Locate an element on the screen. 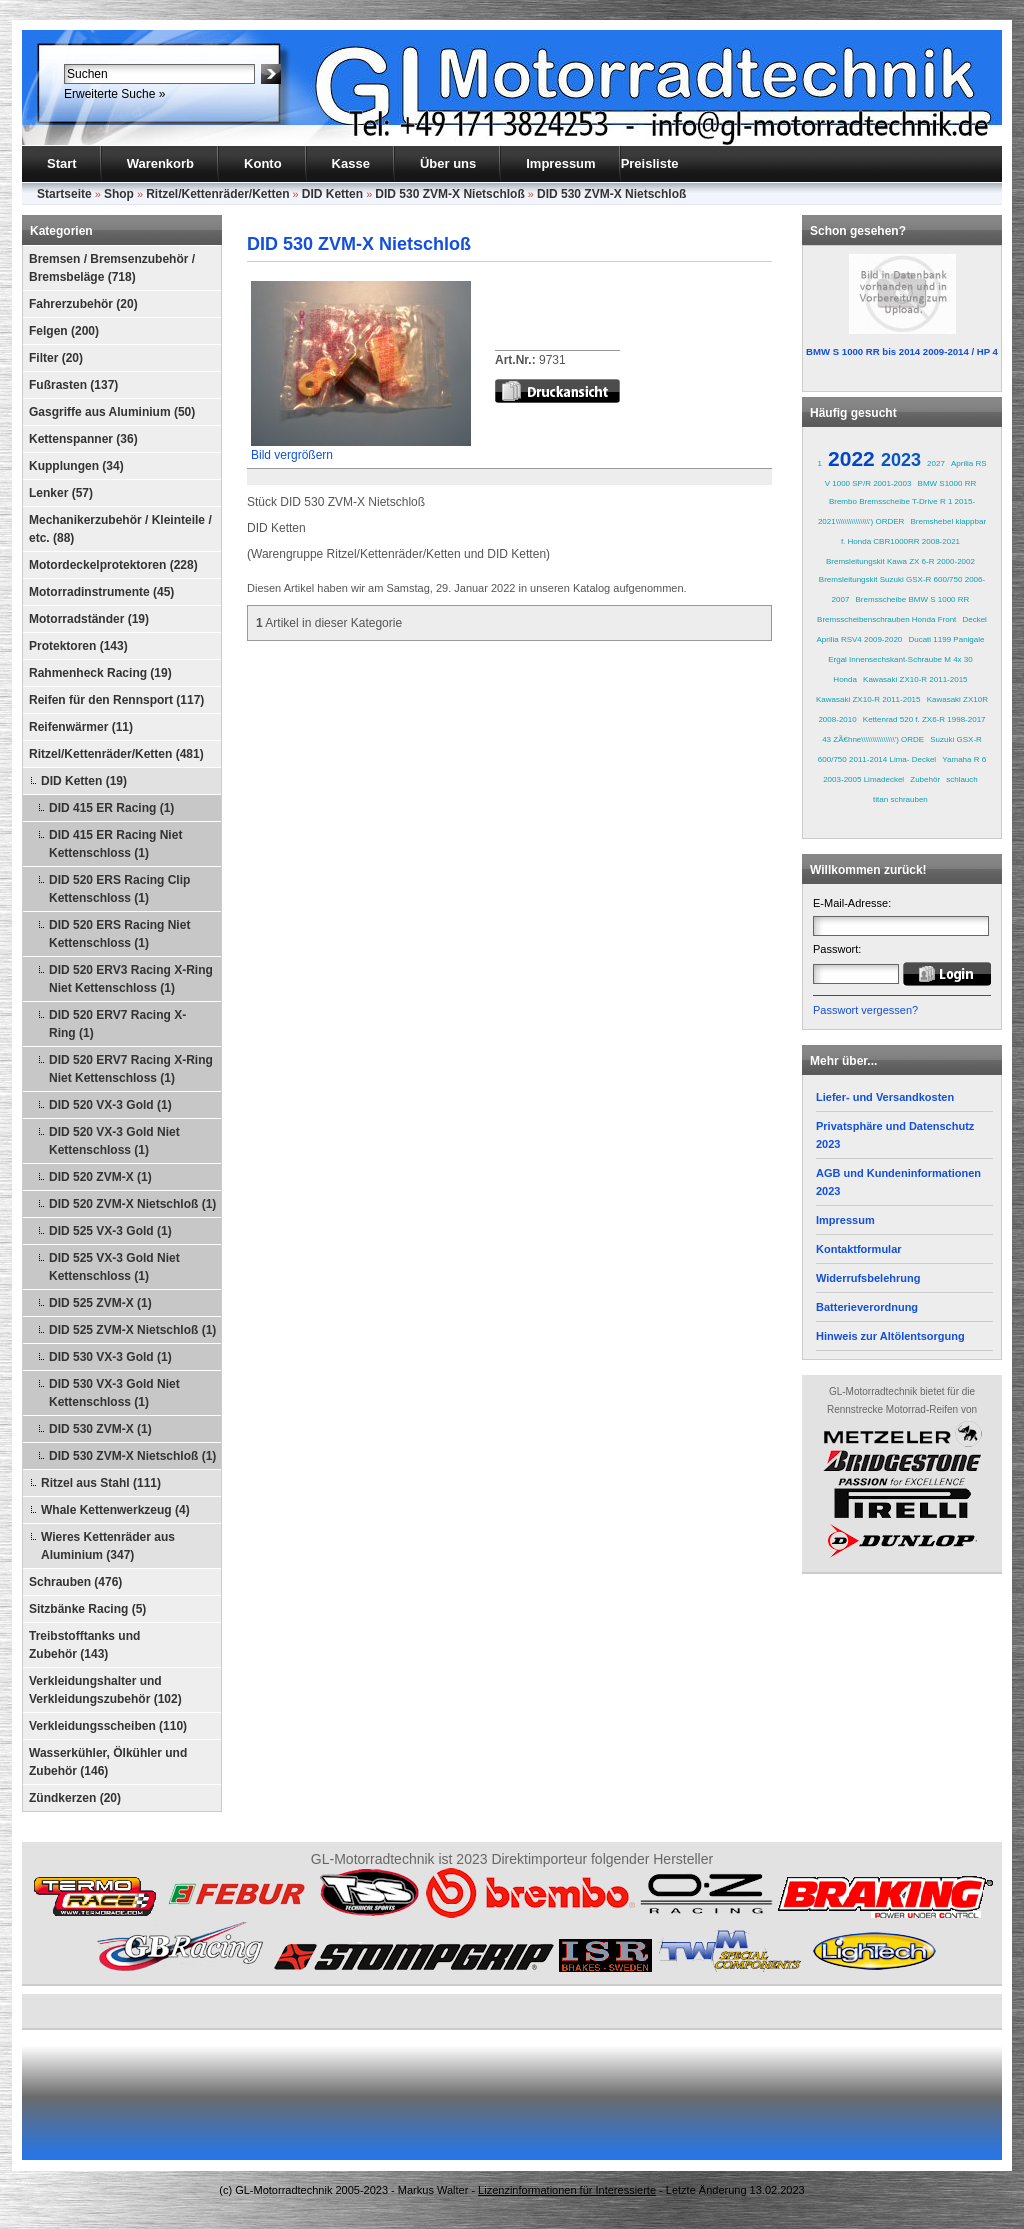 The width and height of the screenshot is (1024, 2229). DID 530 ZVM-X Nietschloß (1) is located at coordinates (132, 1456).